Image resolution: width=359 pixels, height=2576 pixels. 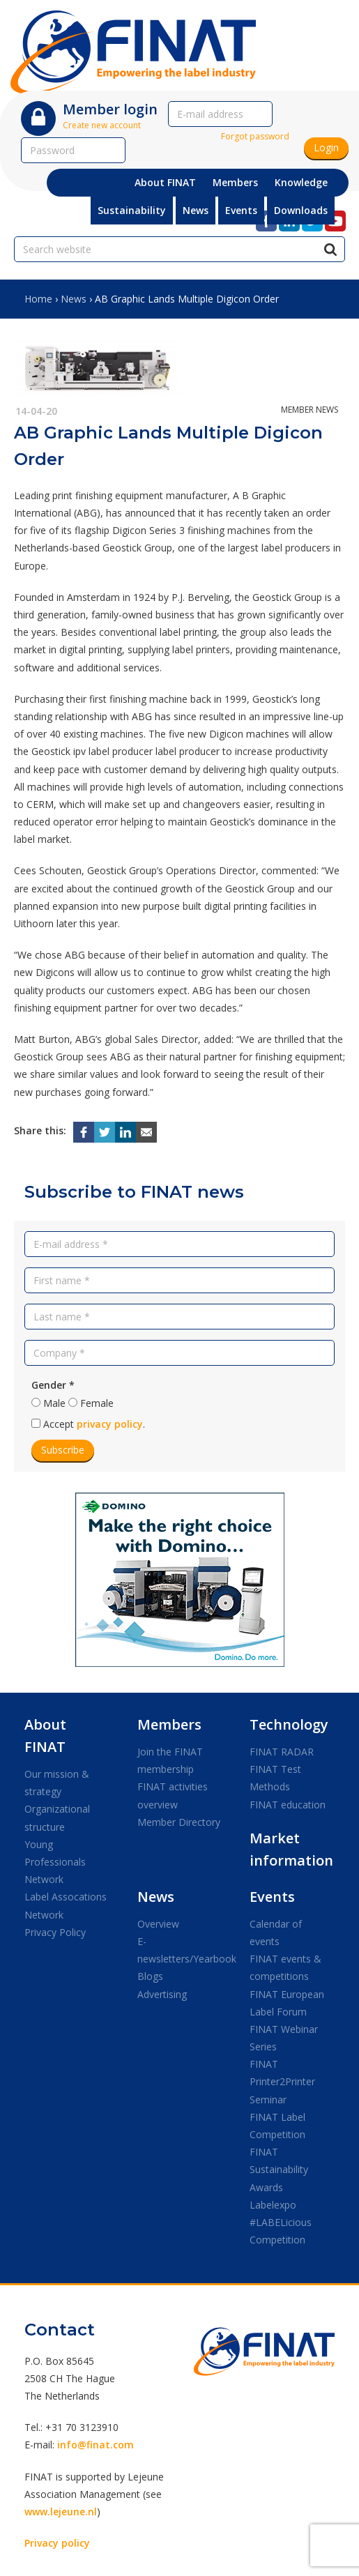 What do you see at coordinates (279, 2169) in the screenshot?
I see `FINAT Sustainability Awards` at bounding box center [279, 2169].